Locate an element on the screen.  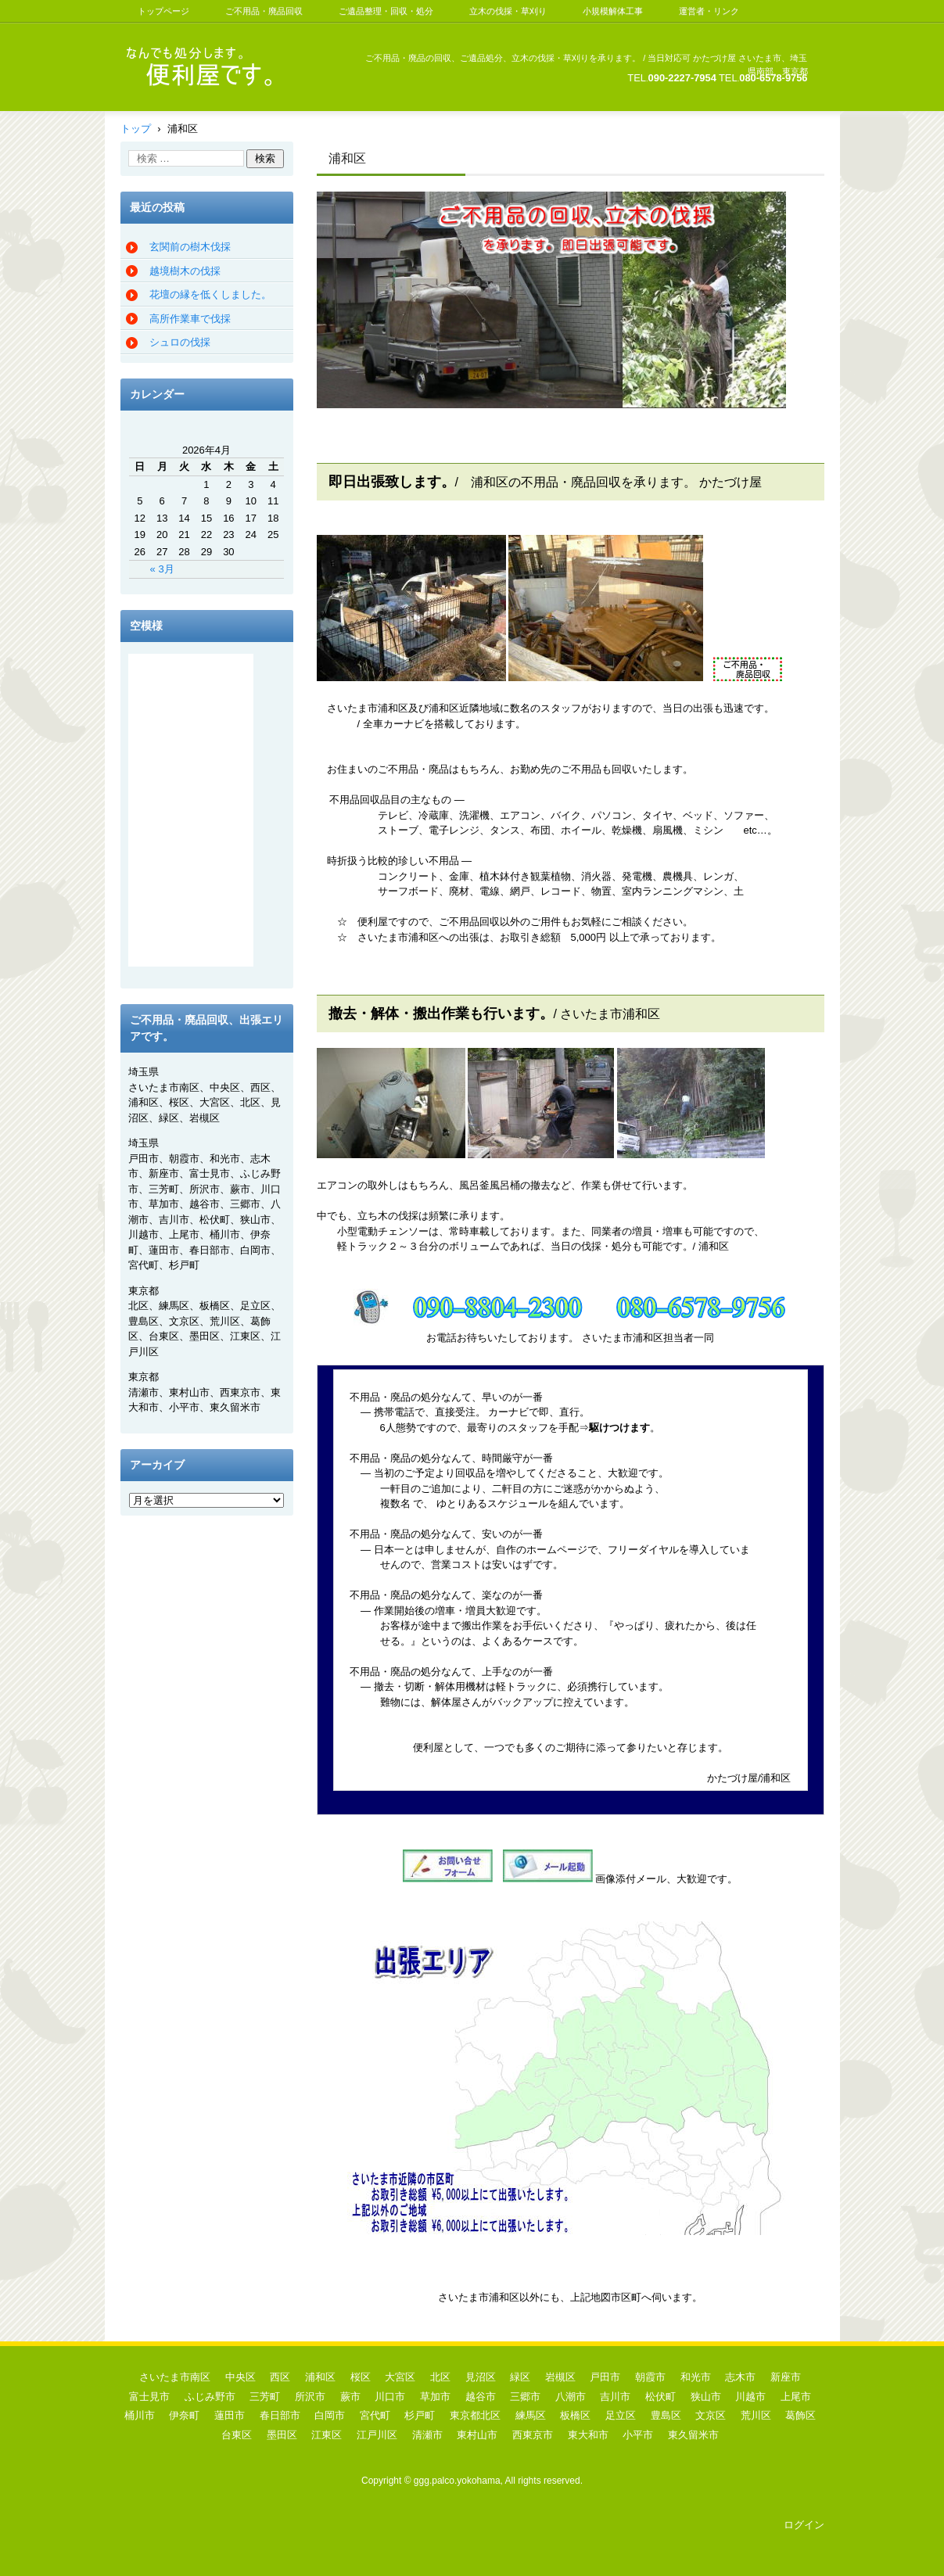
ログイン is located at coordinates (804, 2525).